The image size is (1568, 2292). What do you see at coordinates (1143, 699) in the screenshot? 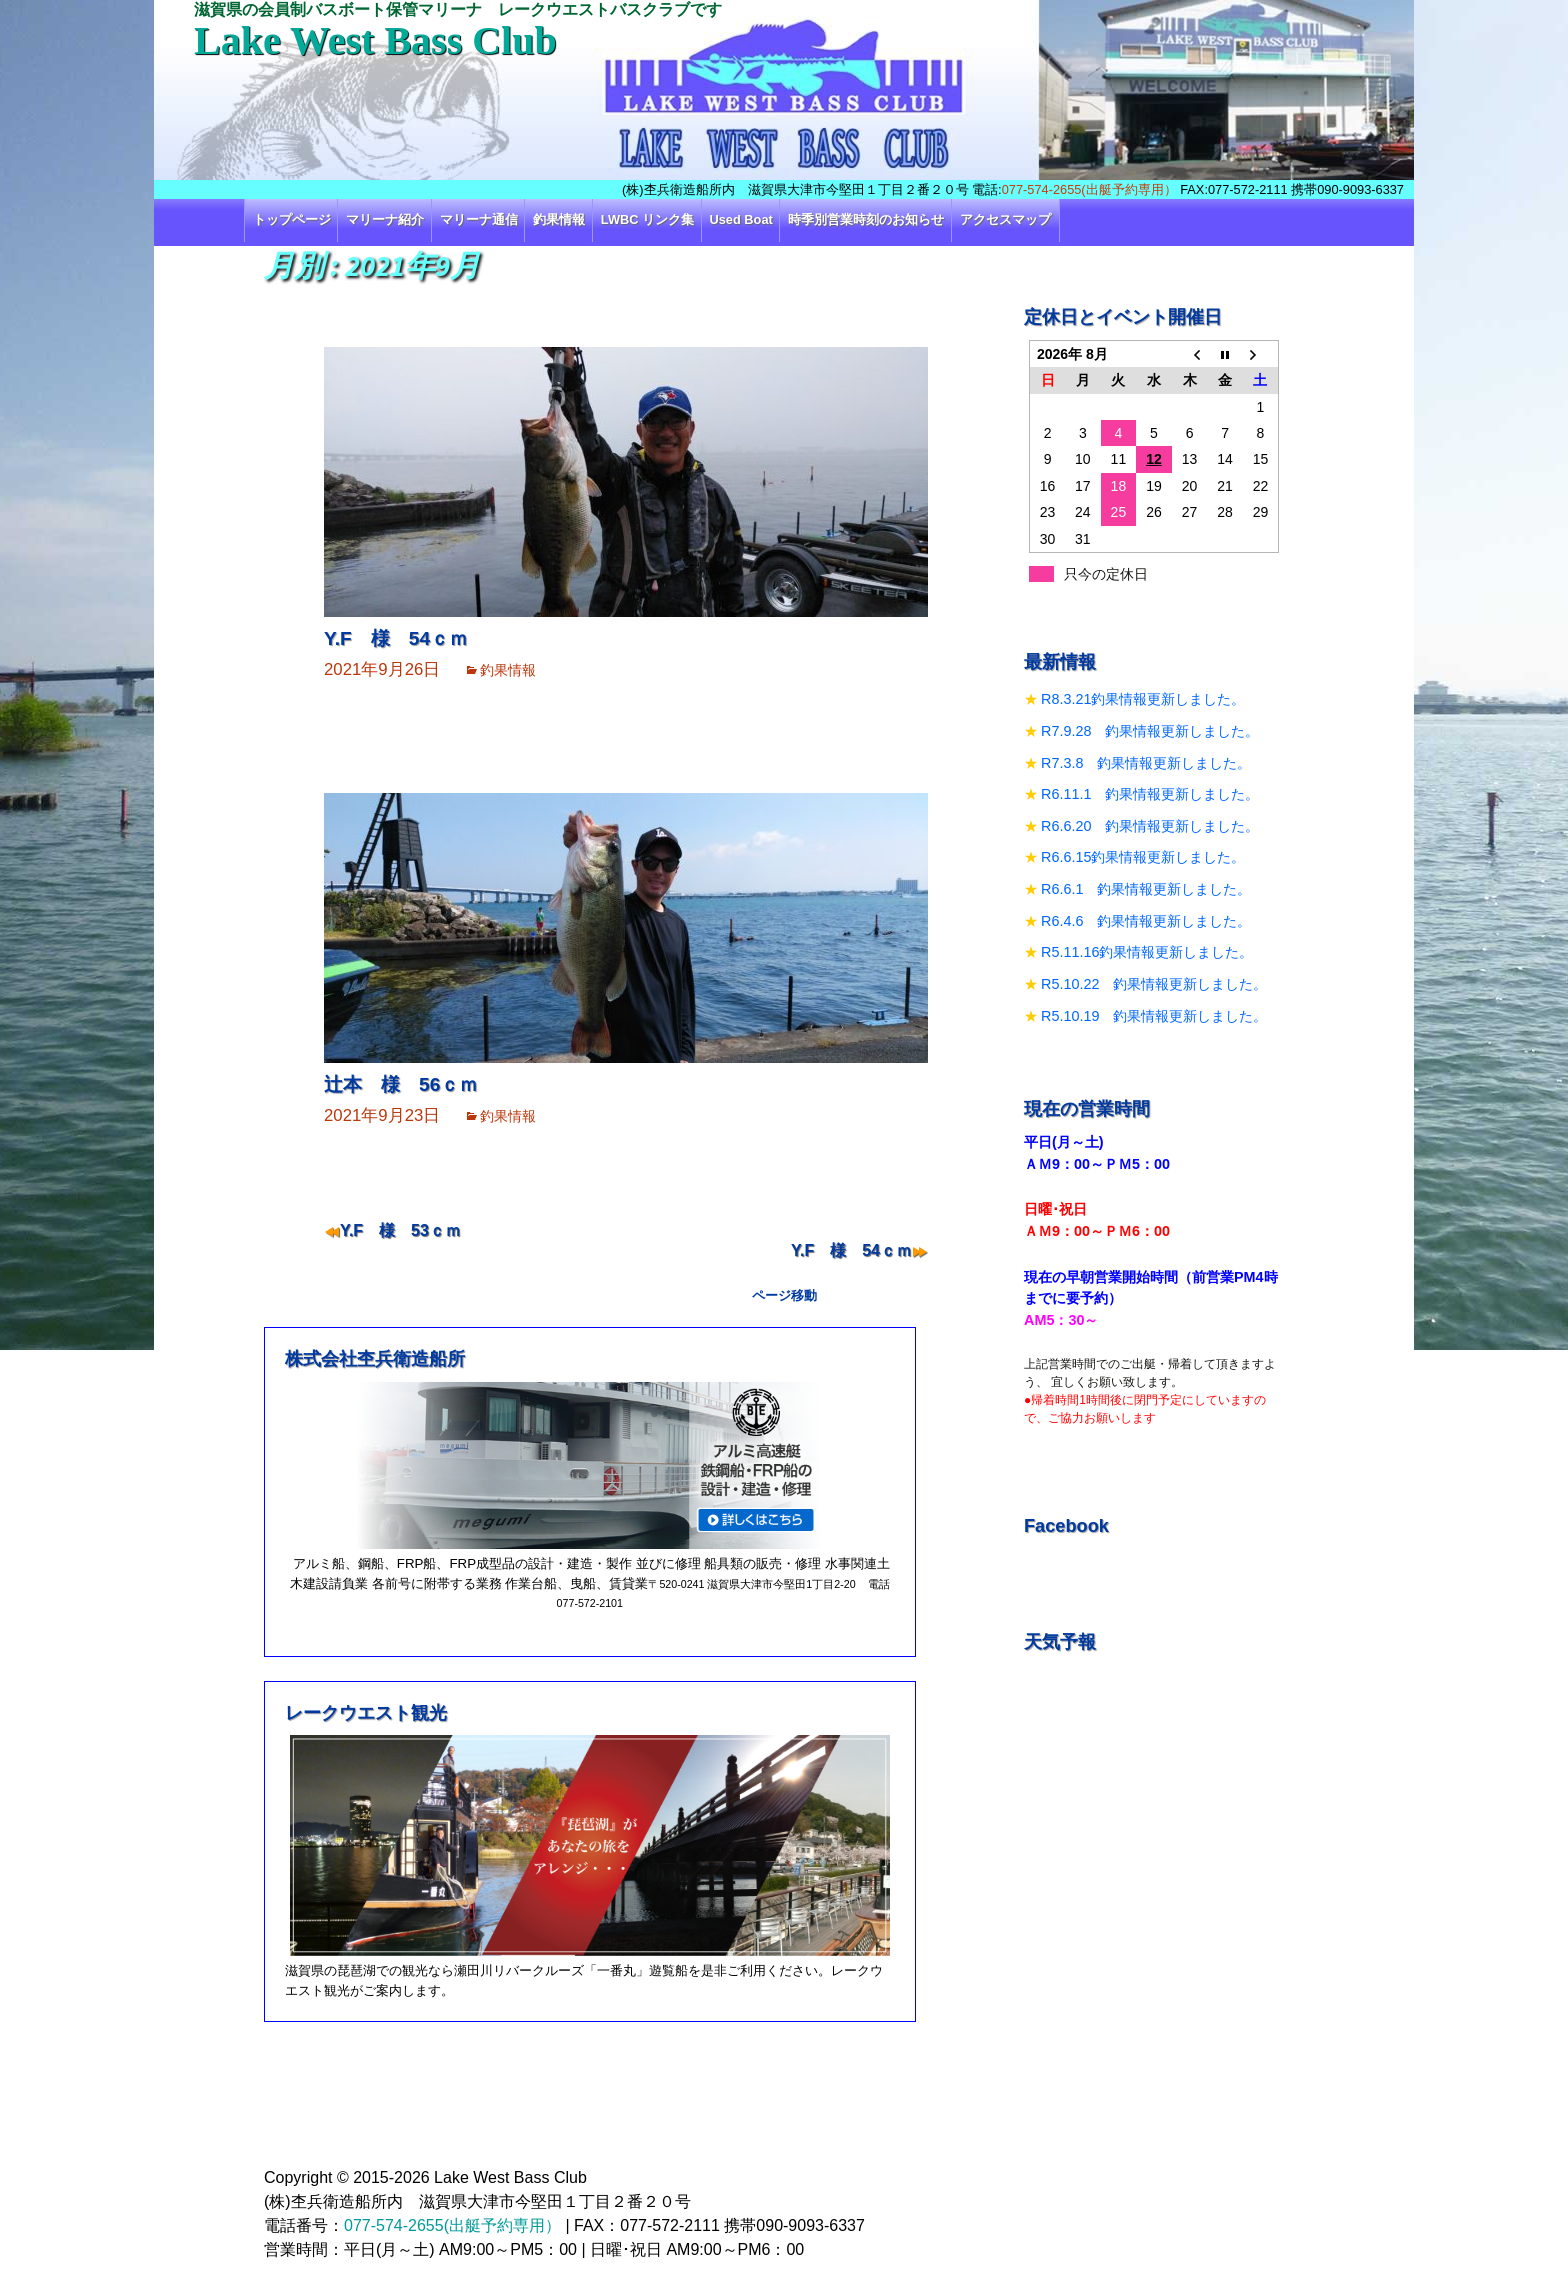
I see `R8.3.21釣果情報更新しました。` at bounding box center [1143, 699].